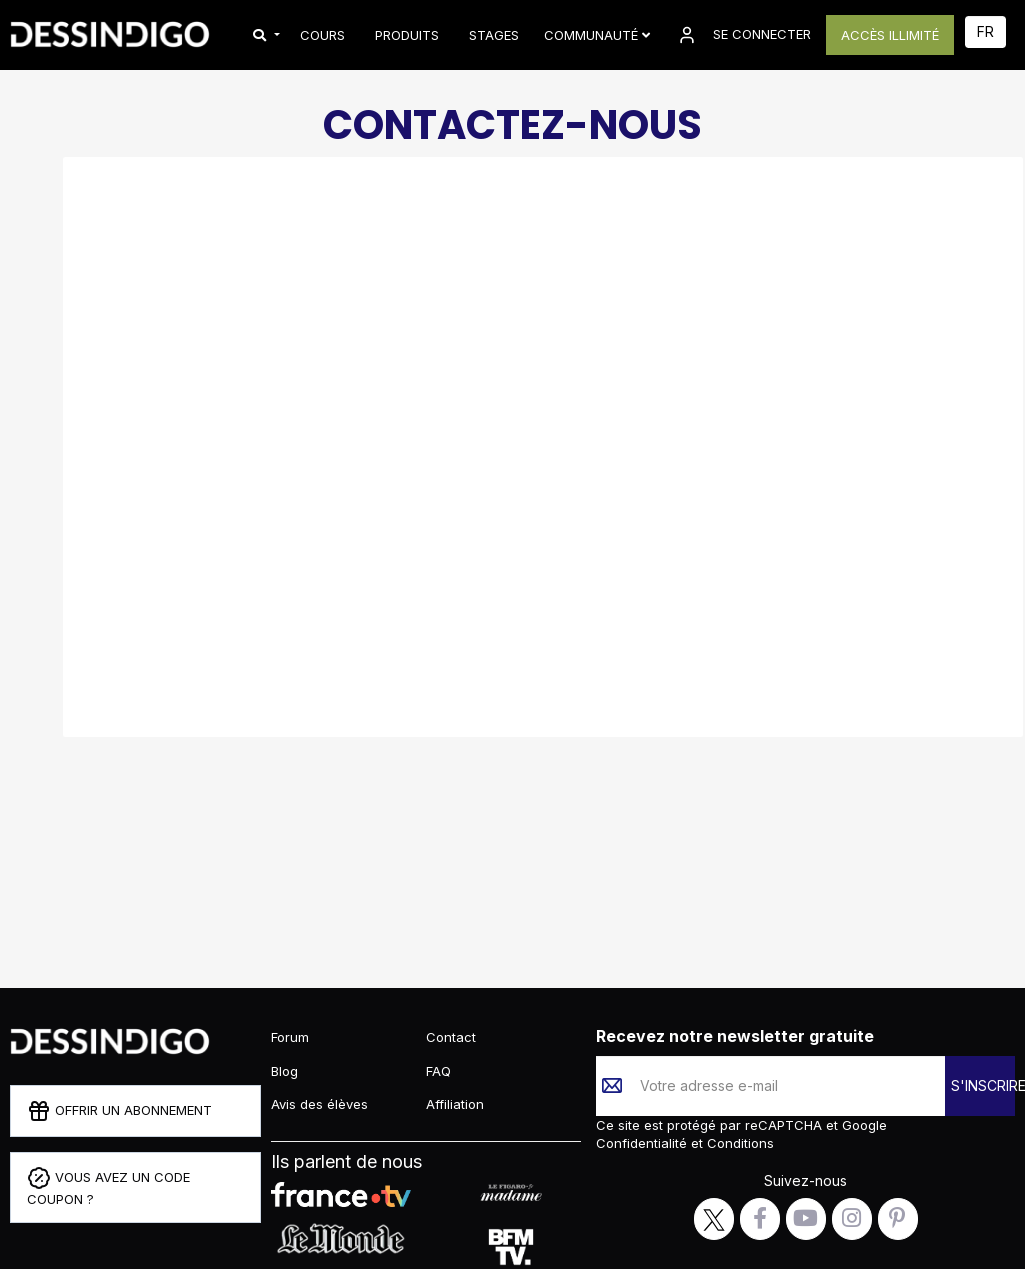 The image size is (1025, 1269). I want to click on FAQ, so click(438, 1071).